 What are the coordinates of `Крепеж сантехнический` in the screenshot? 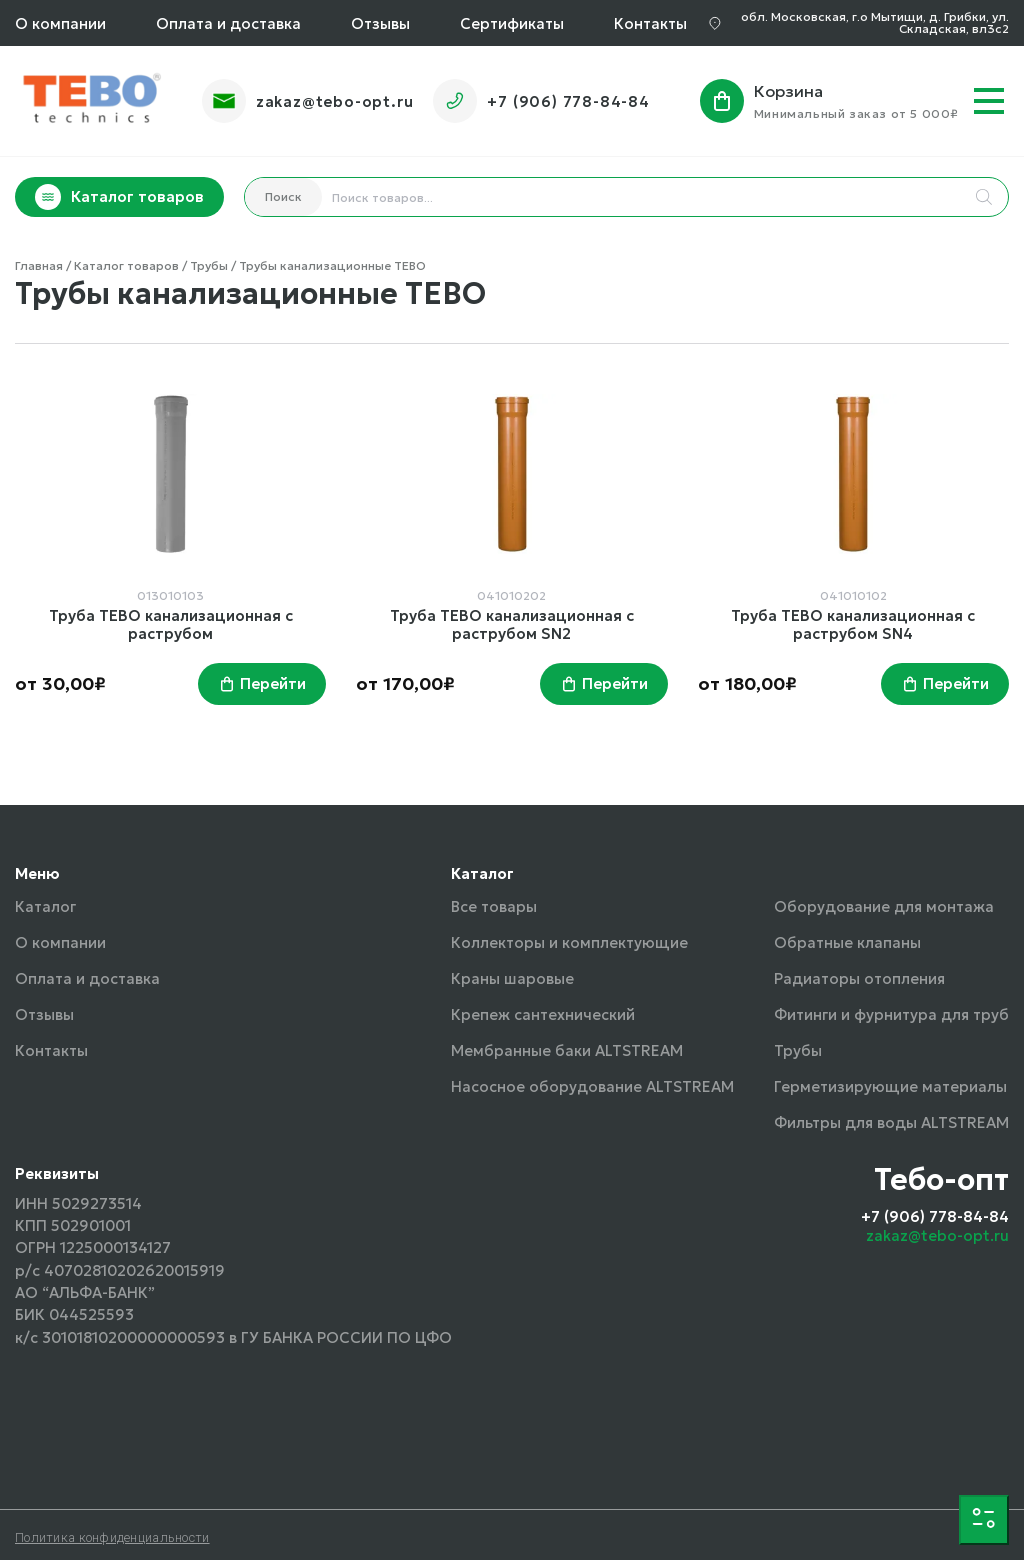 It's located at (543, 1014).